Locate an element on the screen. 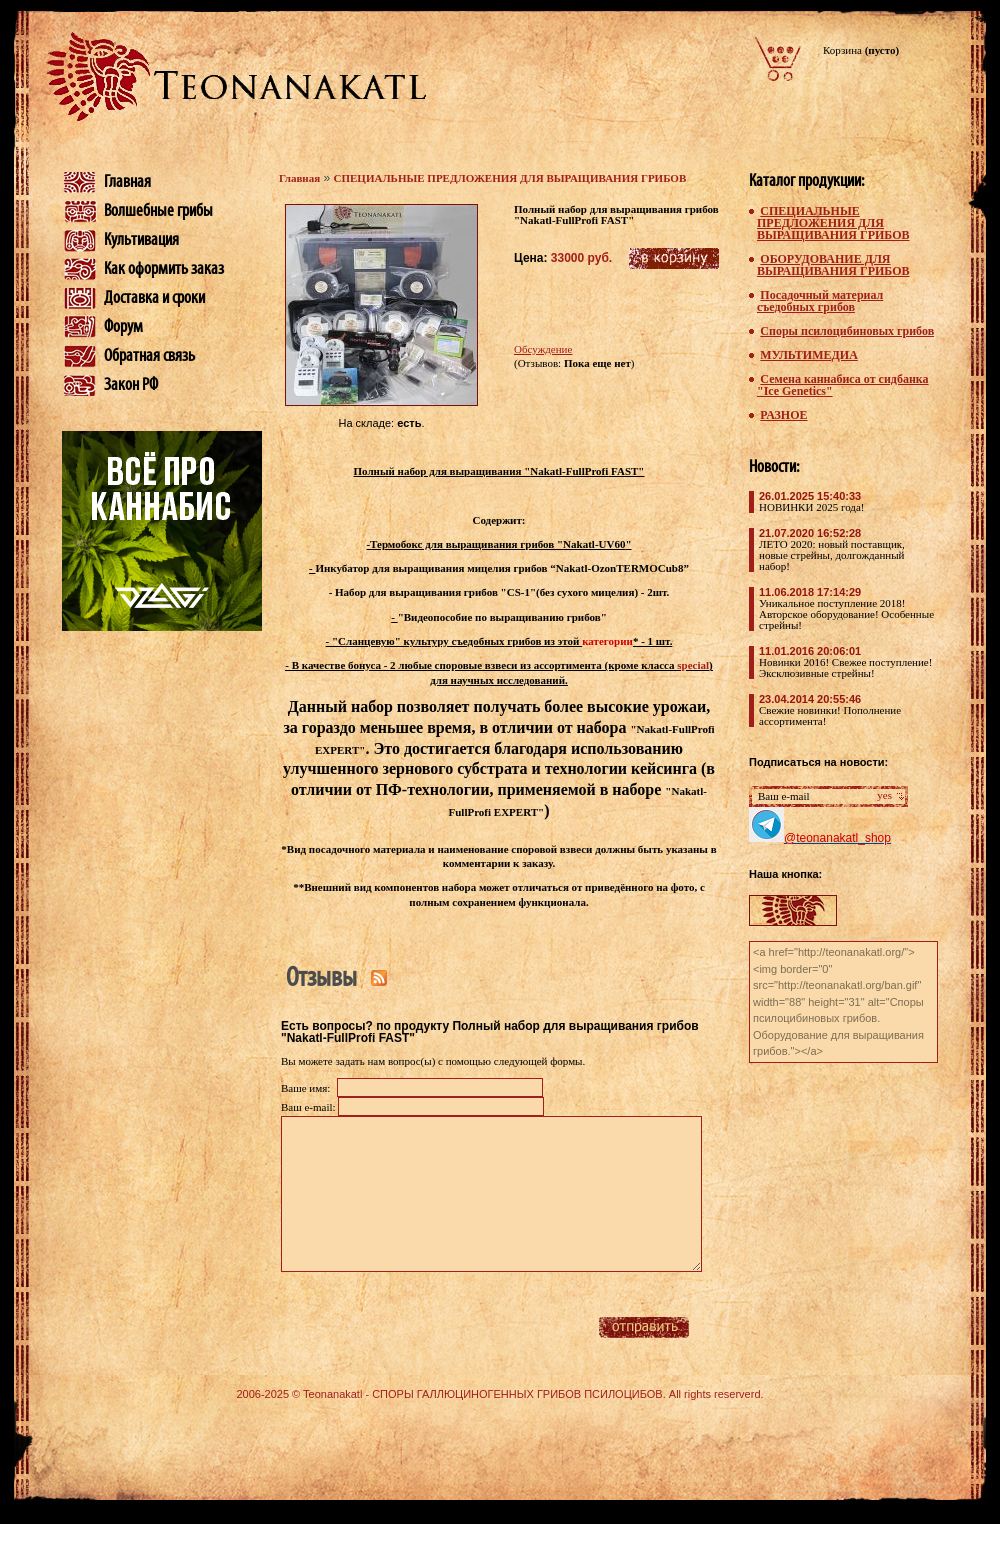 The width and height of the screenshot is (1000, 1554). Закон РФ is located at coordinates (131, 385).